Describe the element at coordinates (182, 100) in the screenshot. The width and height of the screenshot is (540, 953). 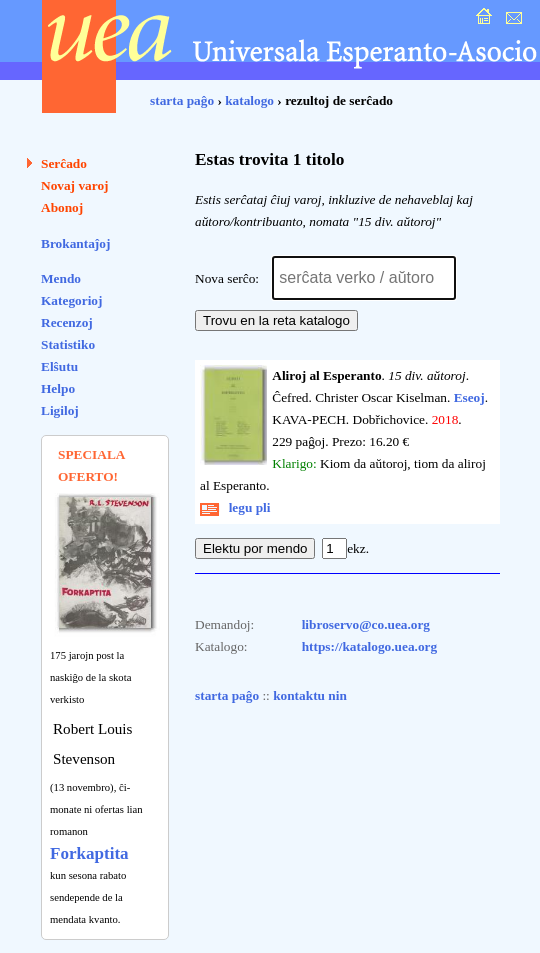
I see `starta paĝo` at that location.